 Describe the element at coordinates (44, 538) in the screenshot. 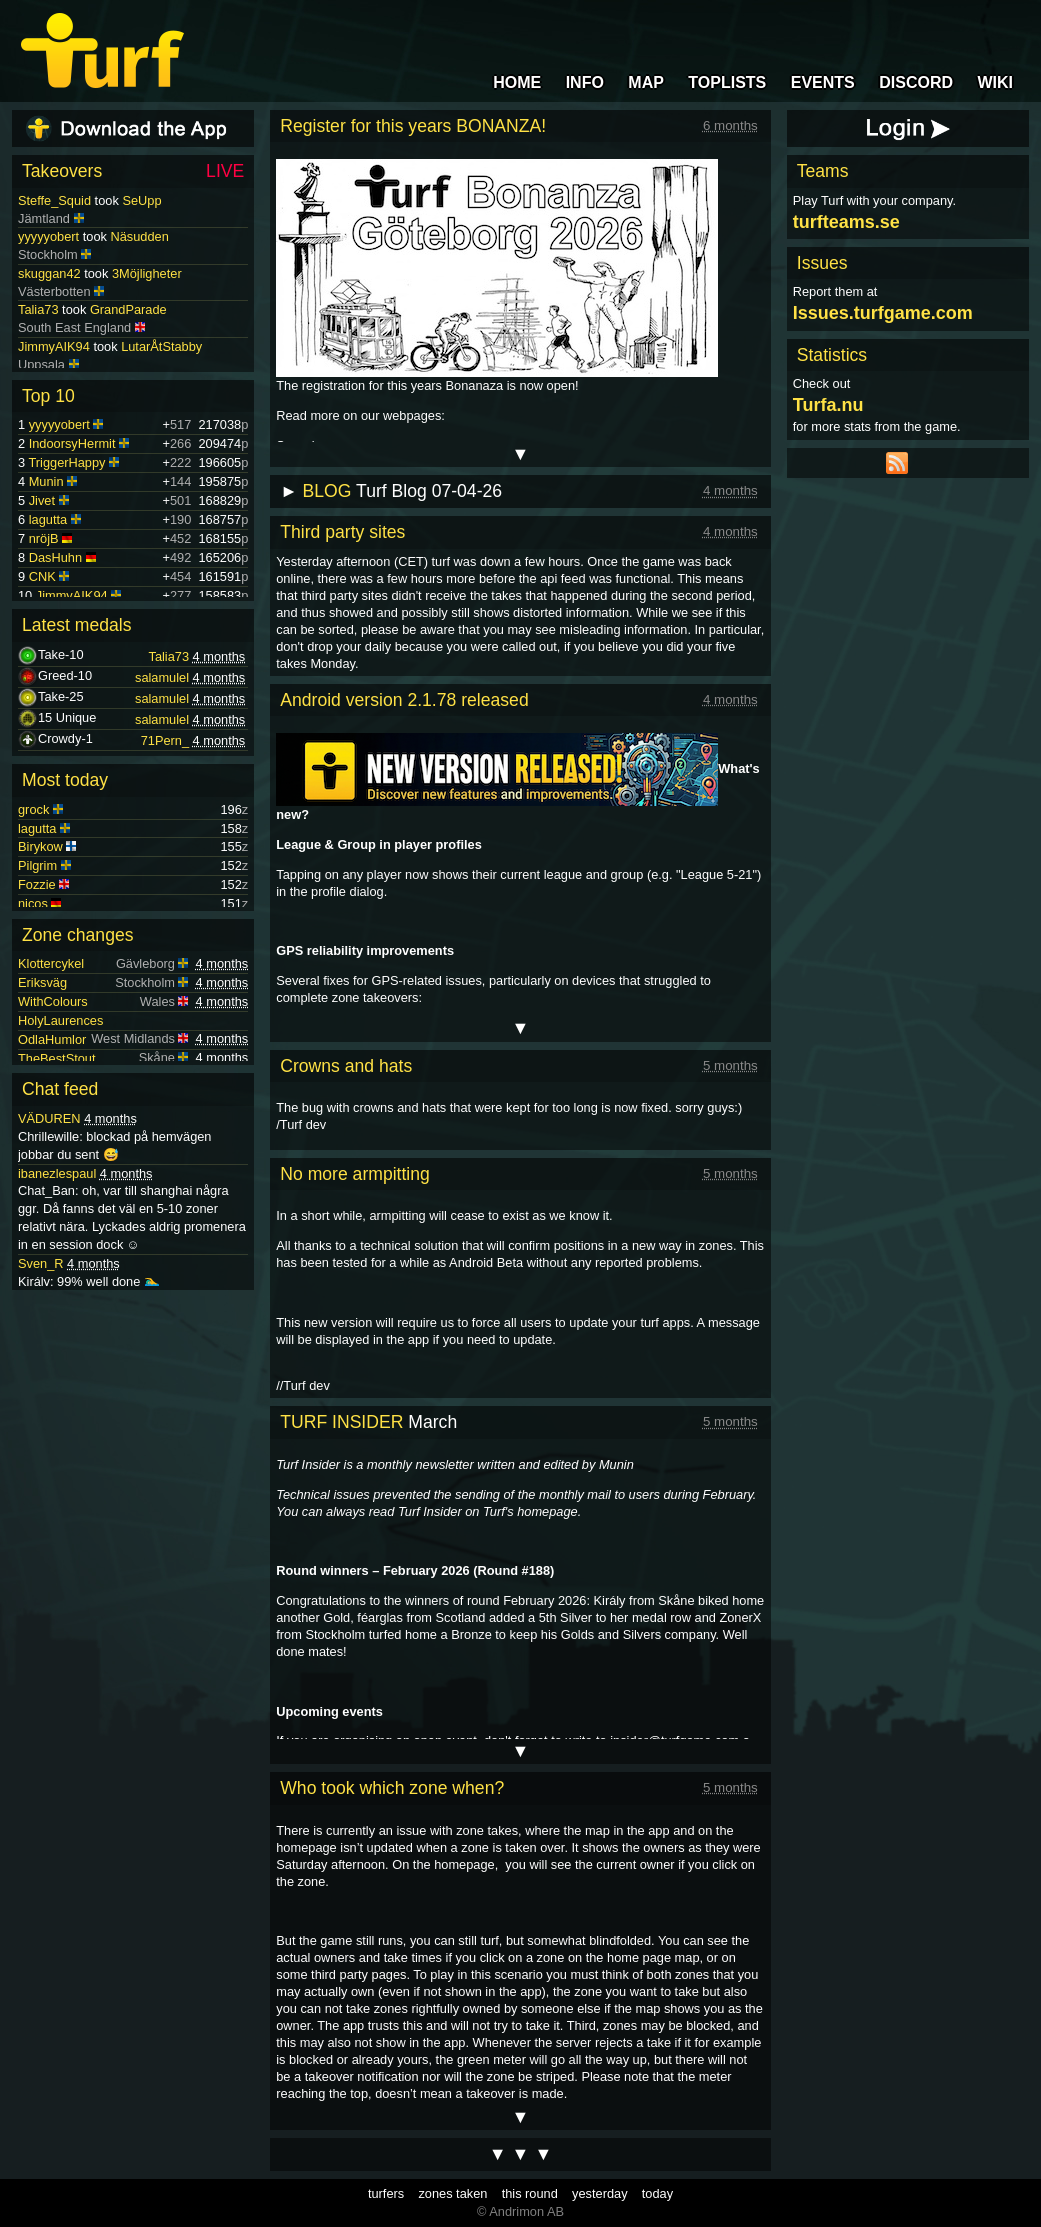

I see `nröjB` at that location.